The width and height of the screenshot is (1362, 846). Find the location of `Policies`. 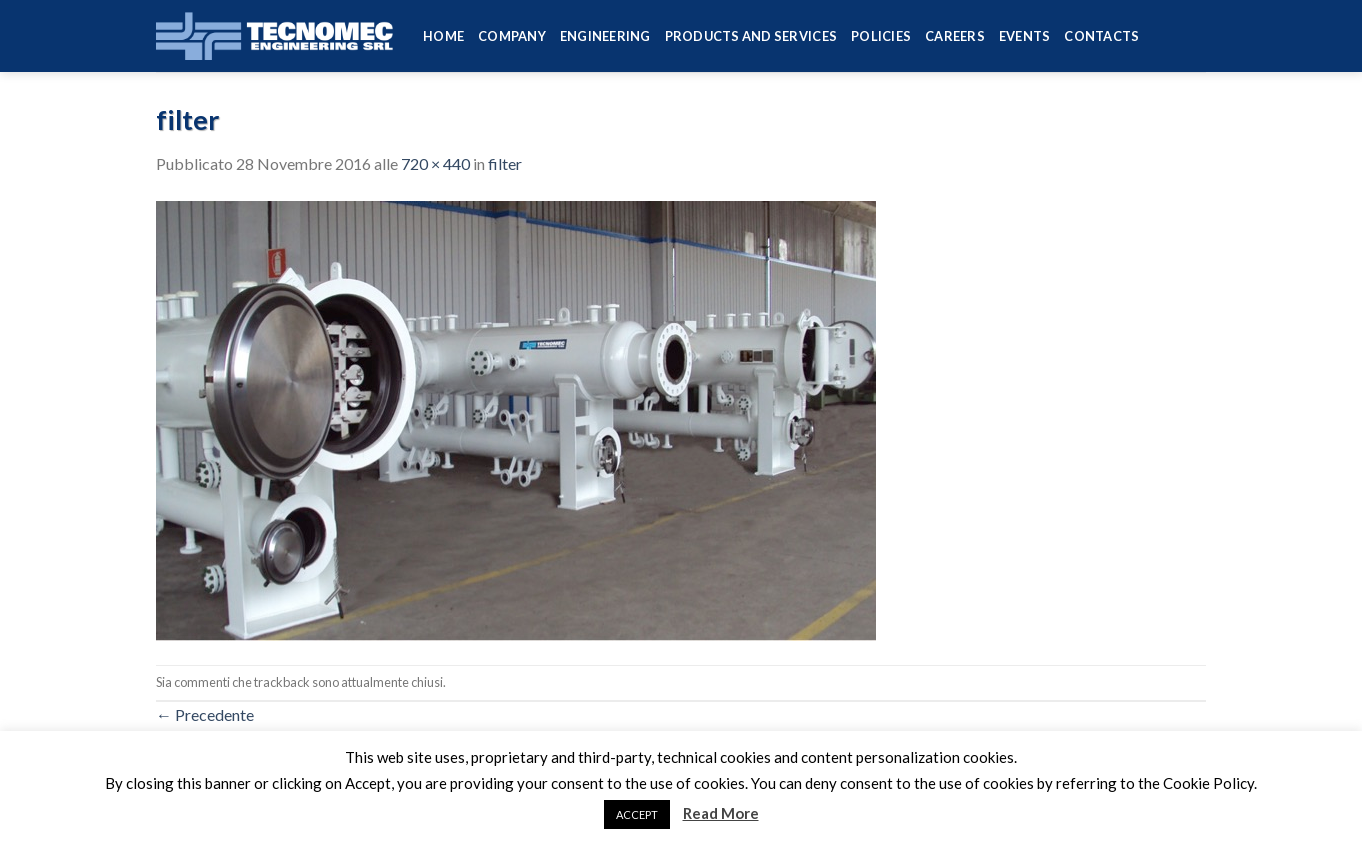

Policies is located at coordinates (881, 36).